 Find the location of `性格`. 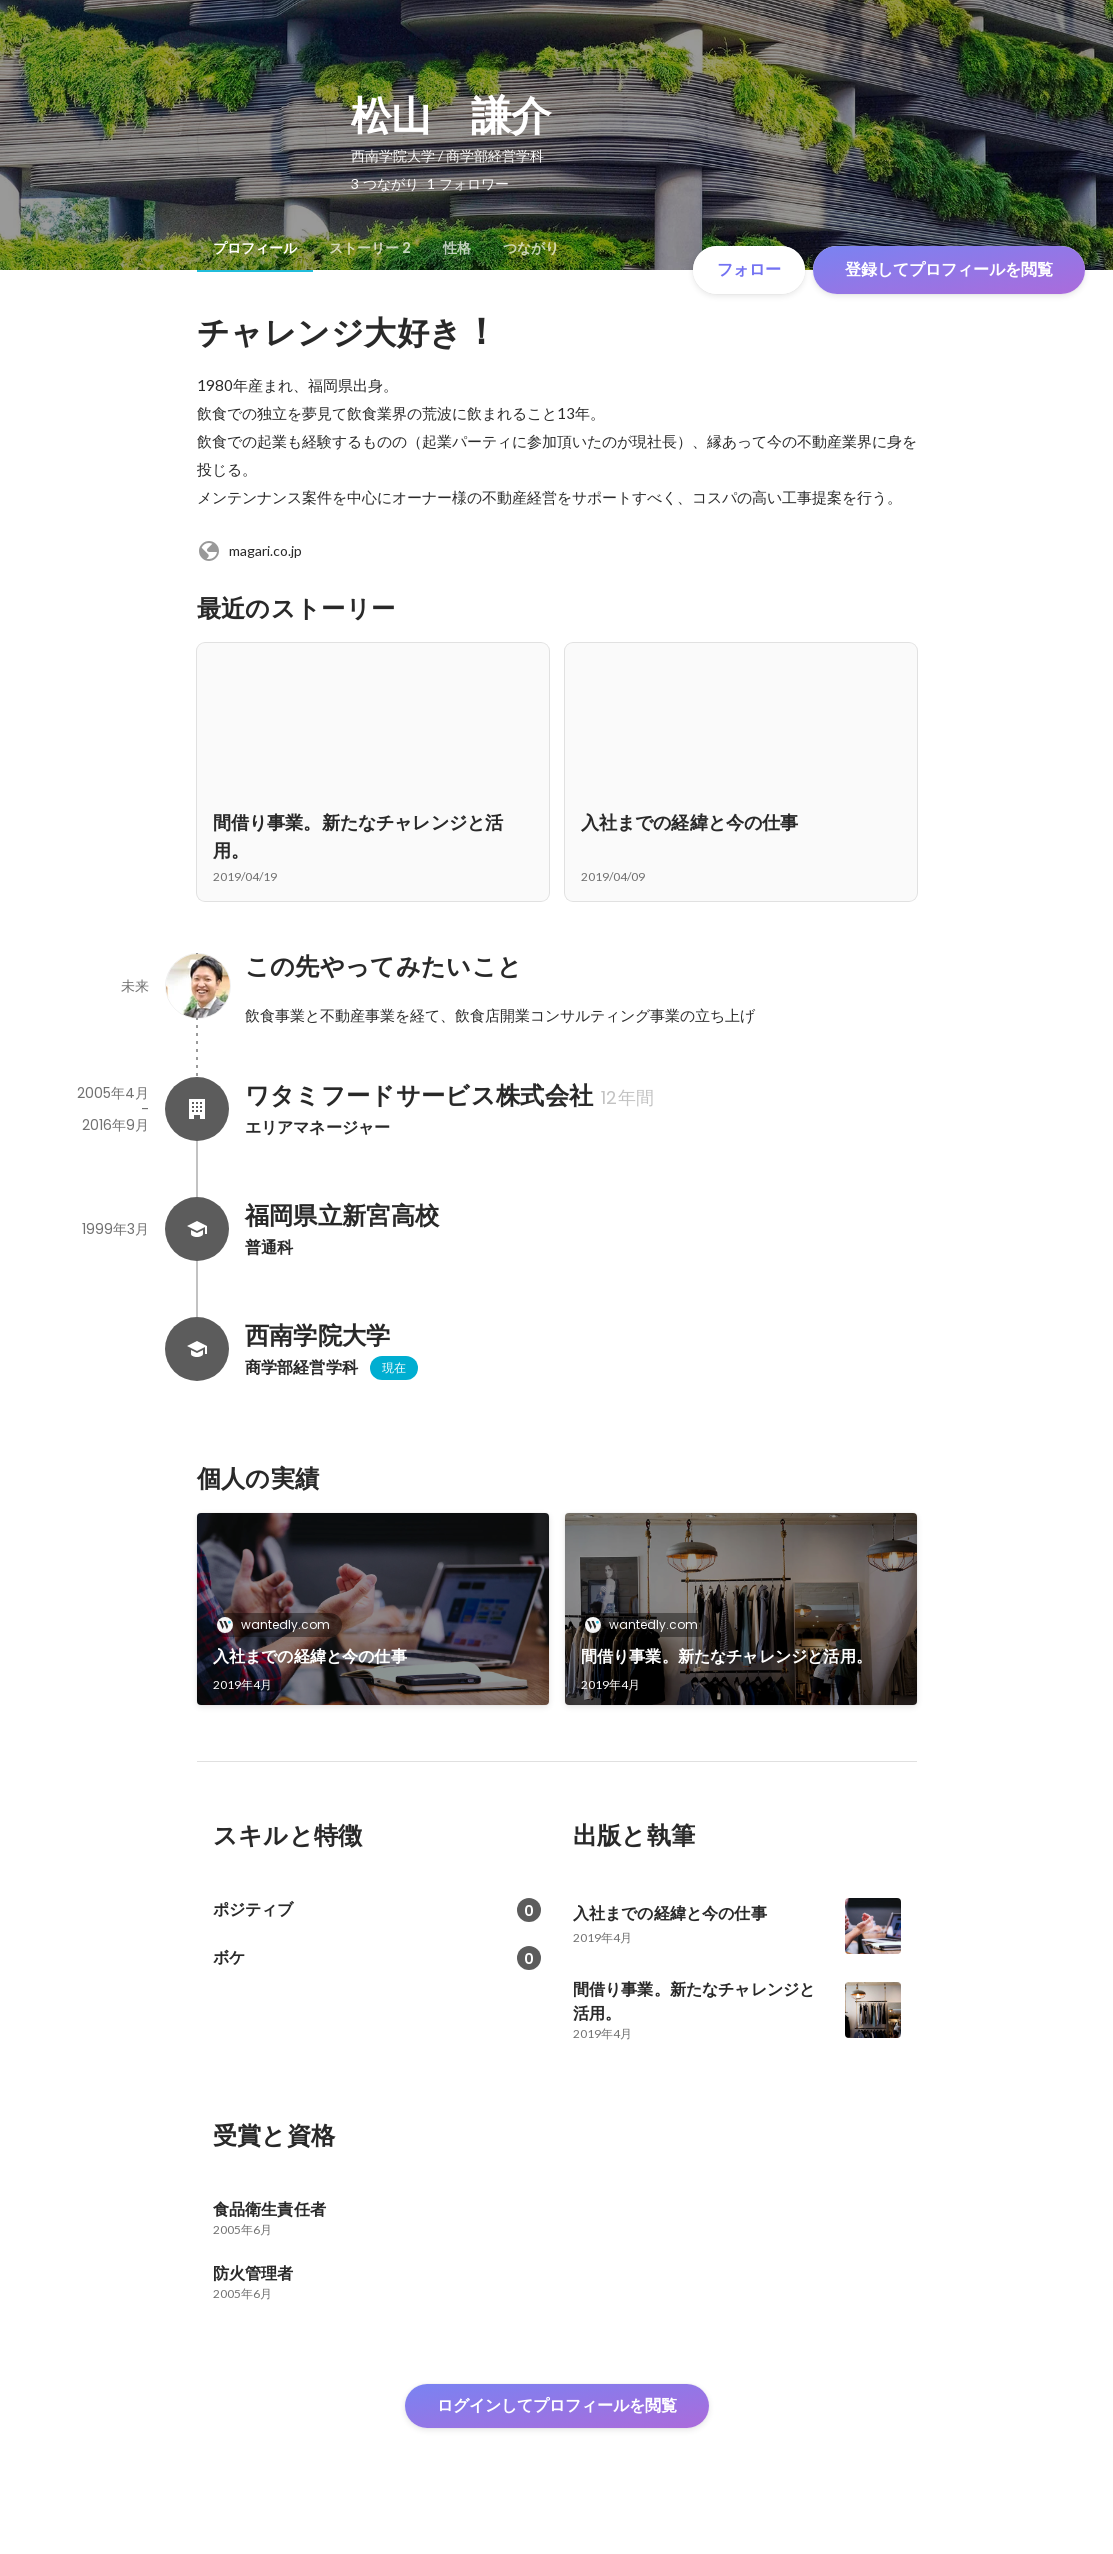

性格 is located at coordinates (457, 248).